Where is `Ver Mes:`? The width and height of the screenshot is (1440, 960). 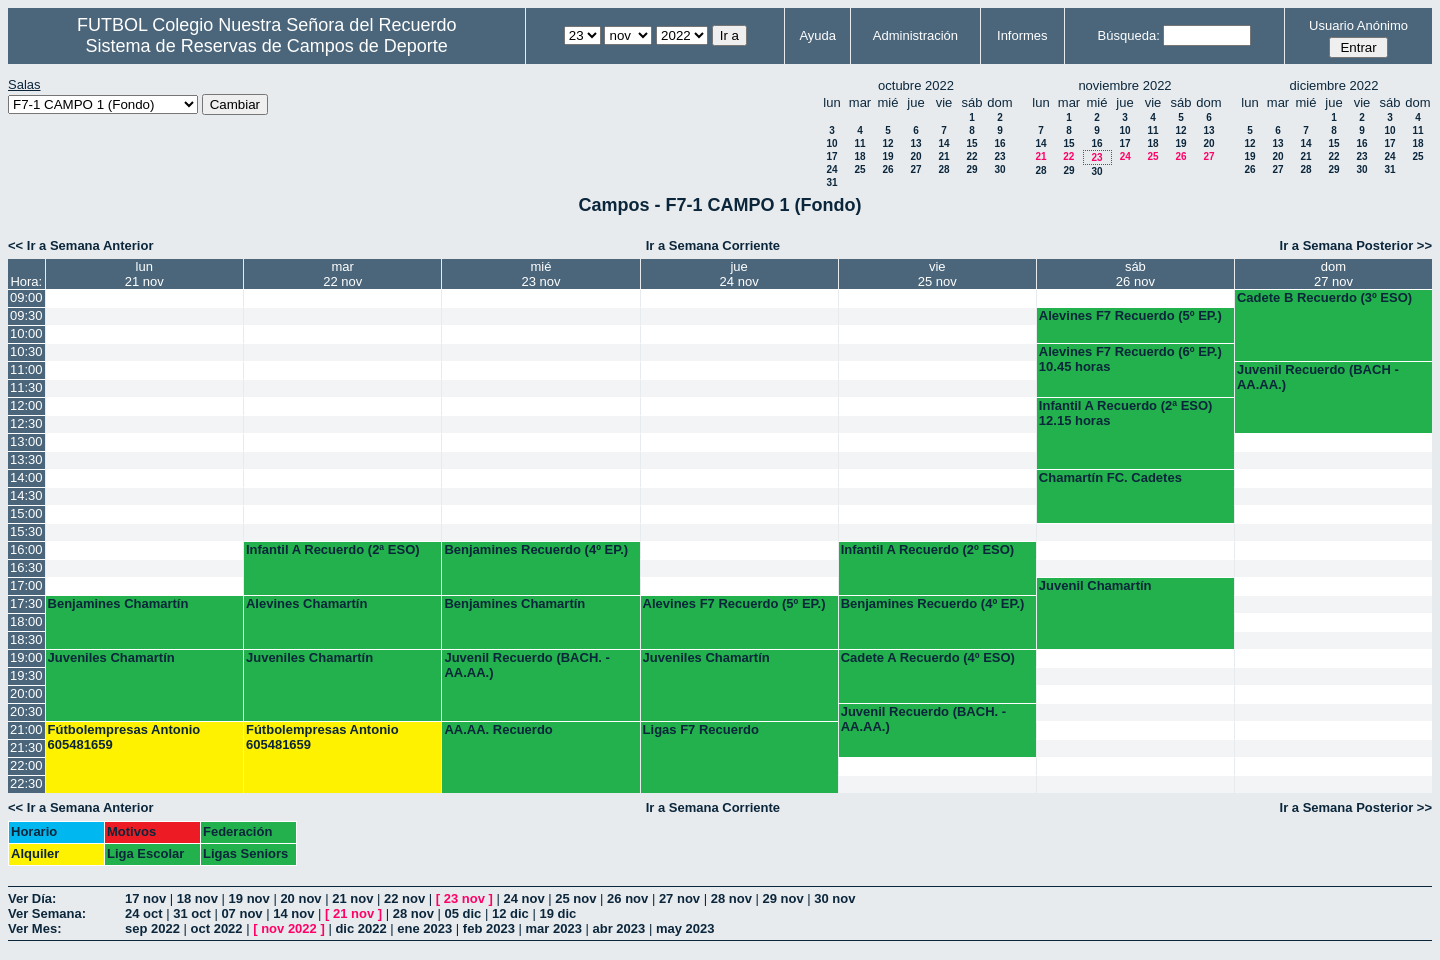 Ver Mes: is located at coordinates (34, 928).